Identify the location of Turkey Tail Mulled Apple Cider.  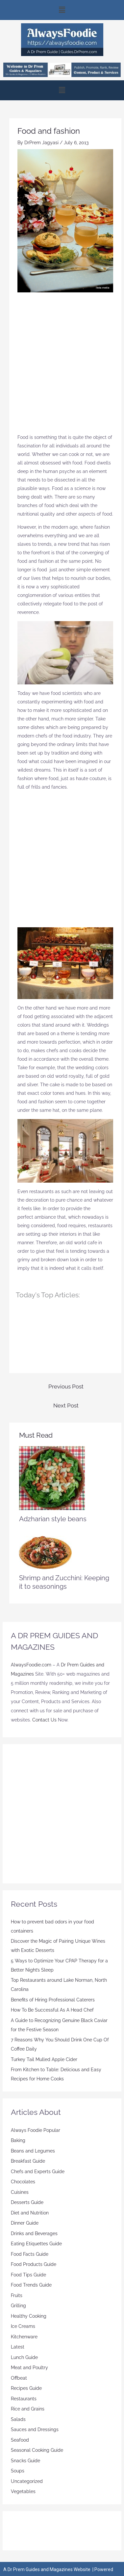
(44, 2059).